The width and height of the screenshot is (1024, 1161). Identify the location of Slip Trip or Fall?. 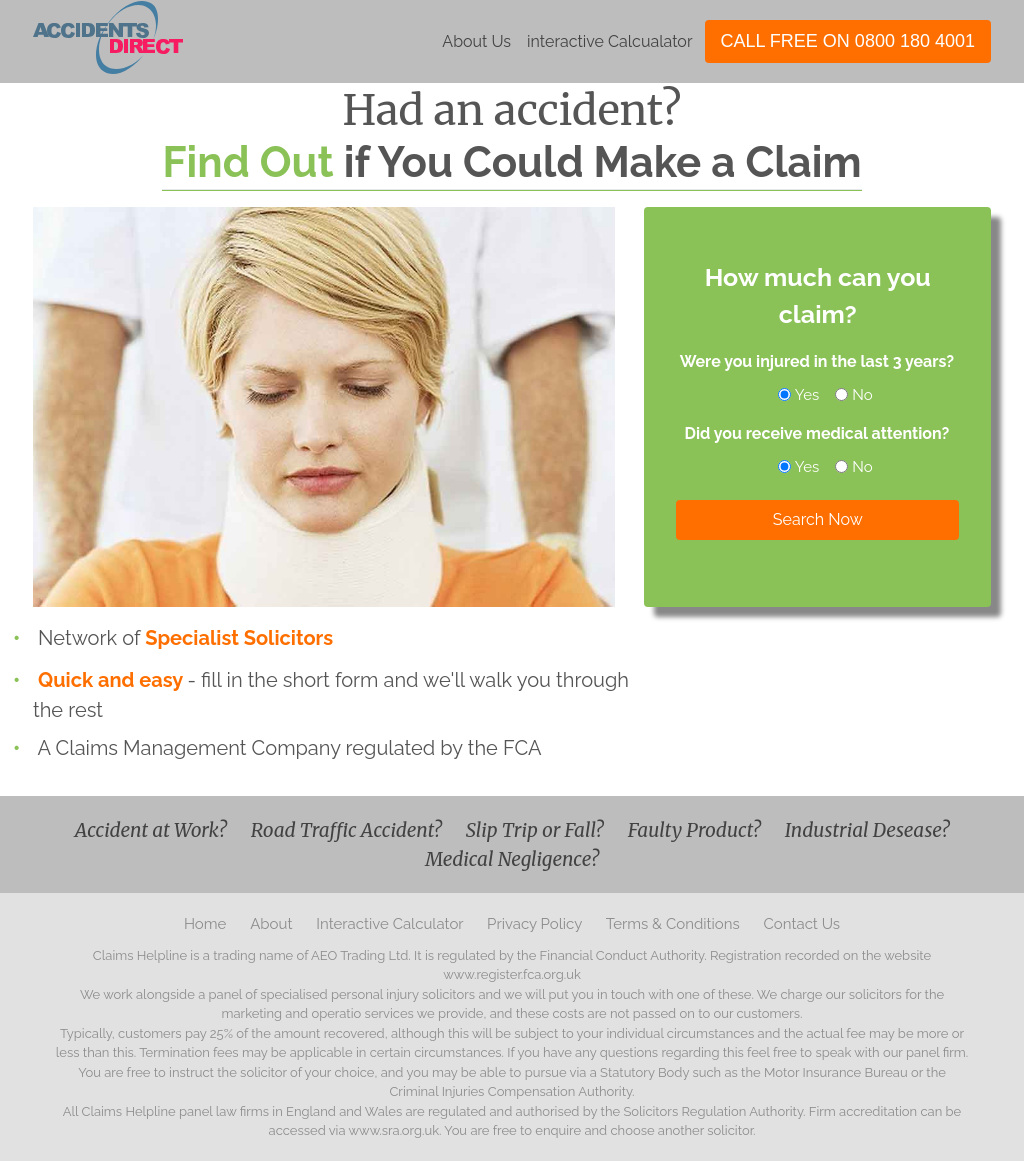
(537, 830).